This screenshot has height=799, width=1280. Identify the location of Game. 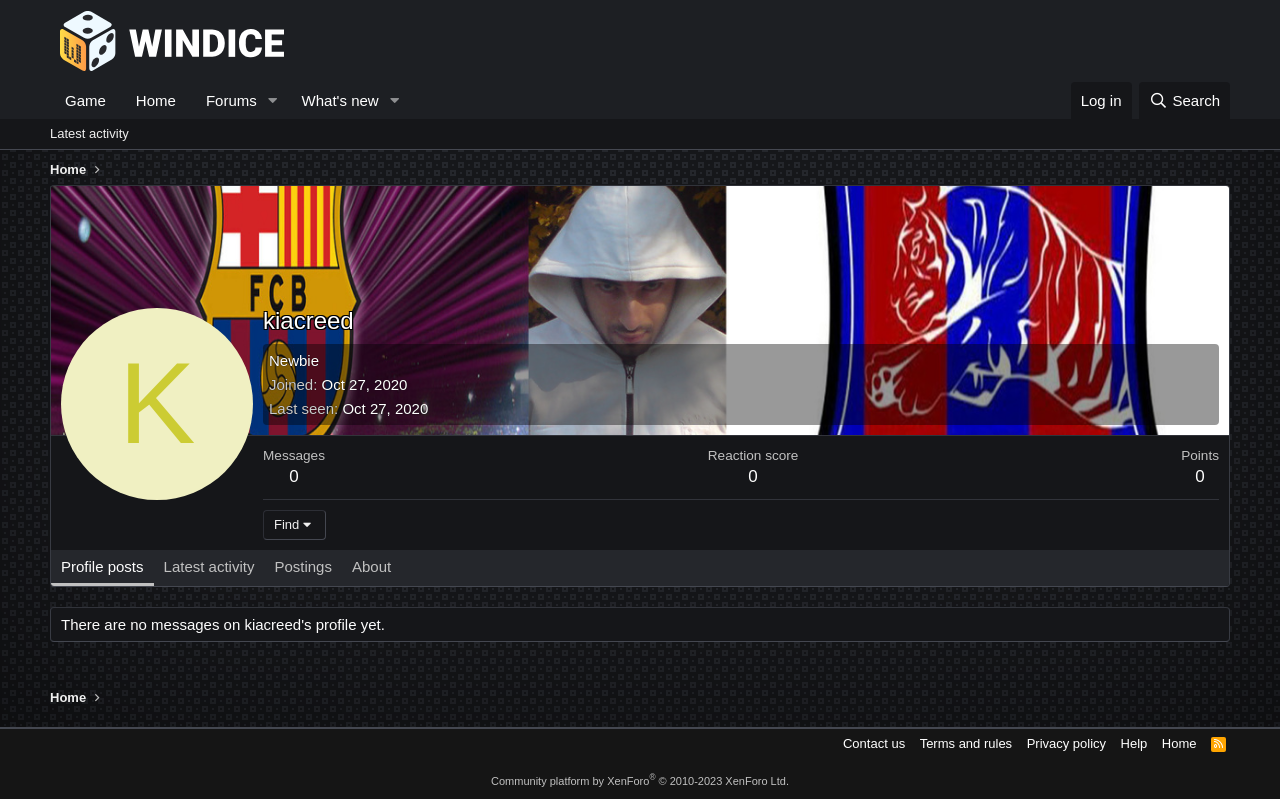
(85, 100).